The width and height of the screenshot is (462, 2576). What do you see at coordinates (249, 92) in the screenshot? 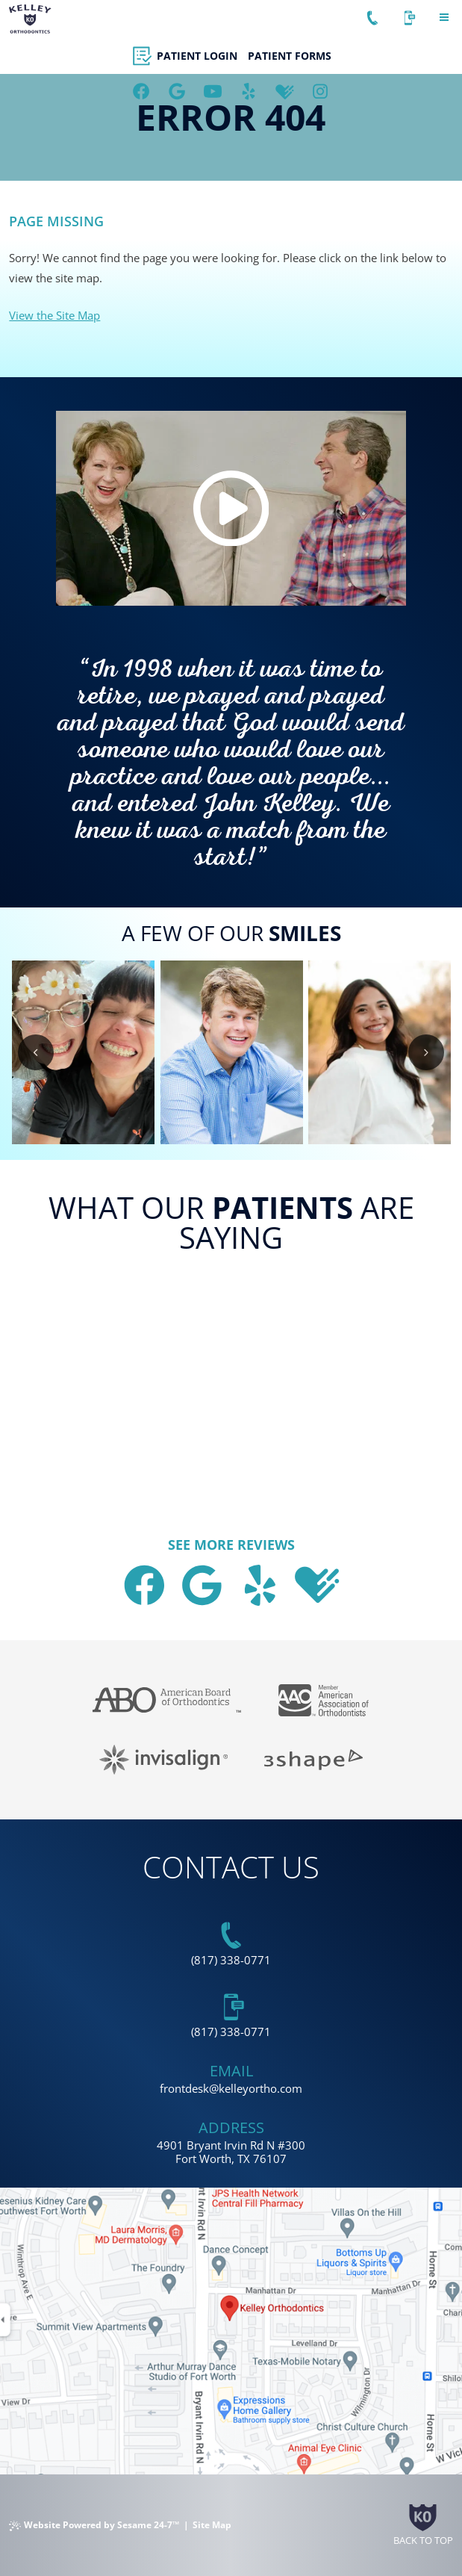
I see `[asset]` at bounding box center [249, 92].